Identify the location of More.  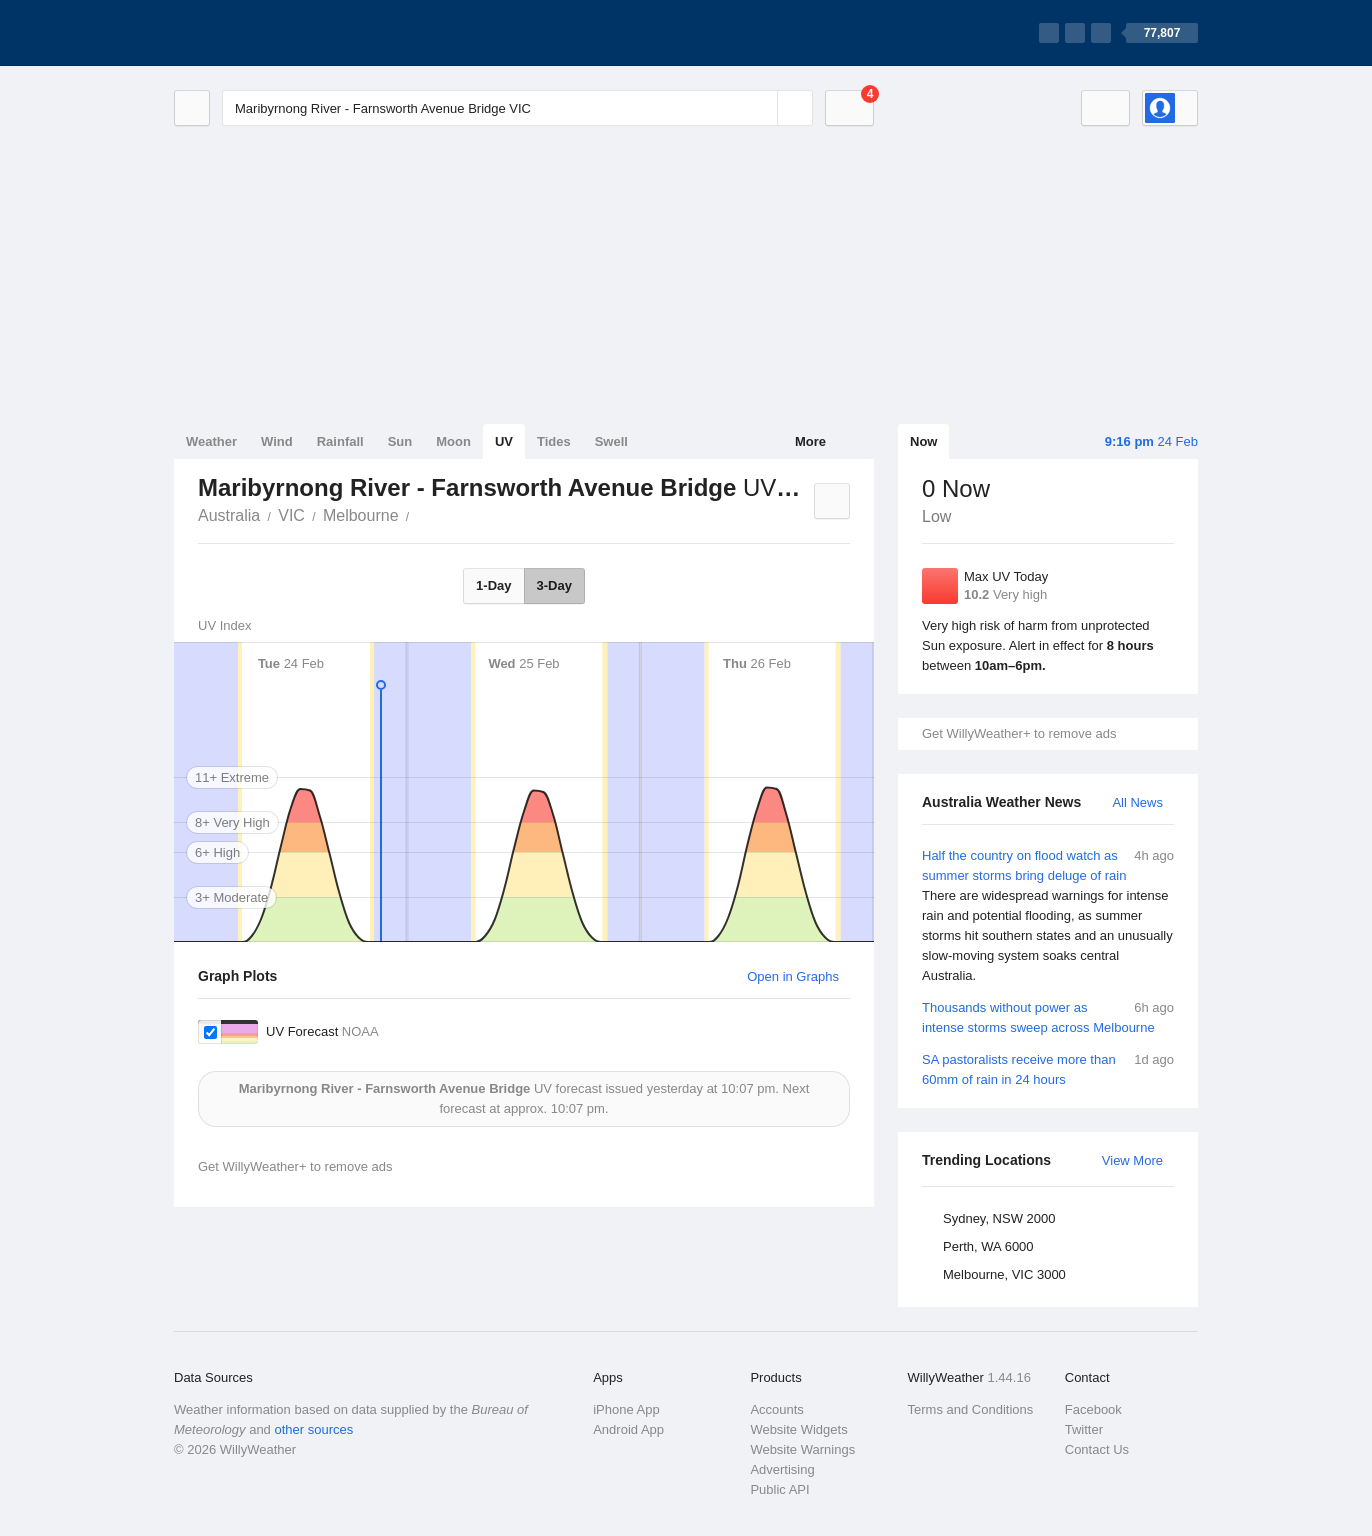
(810, 441).